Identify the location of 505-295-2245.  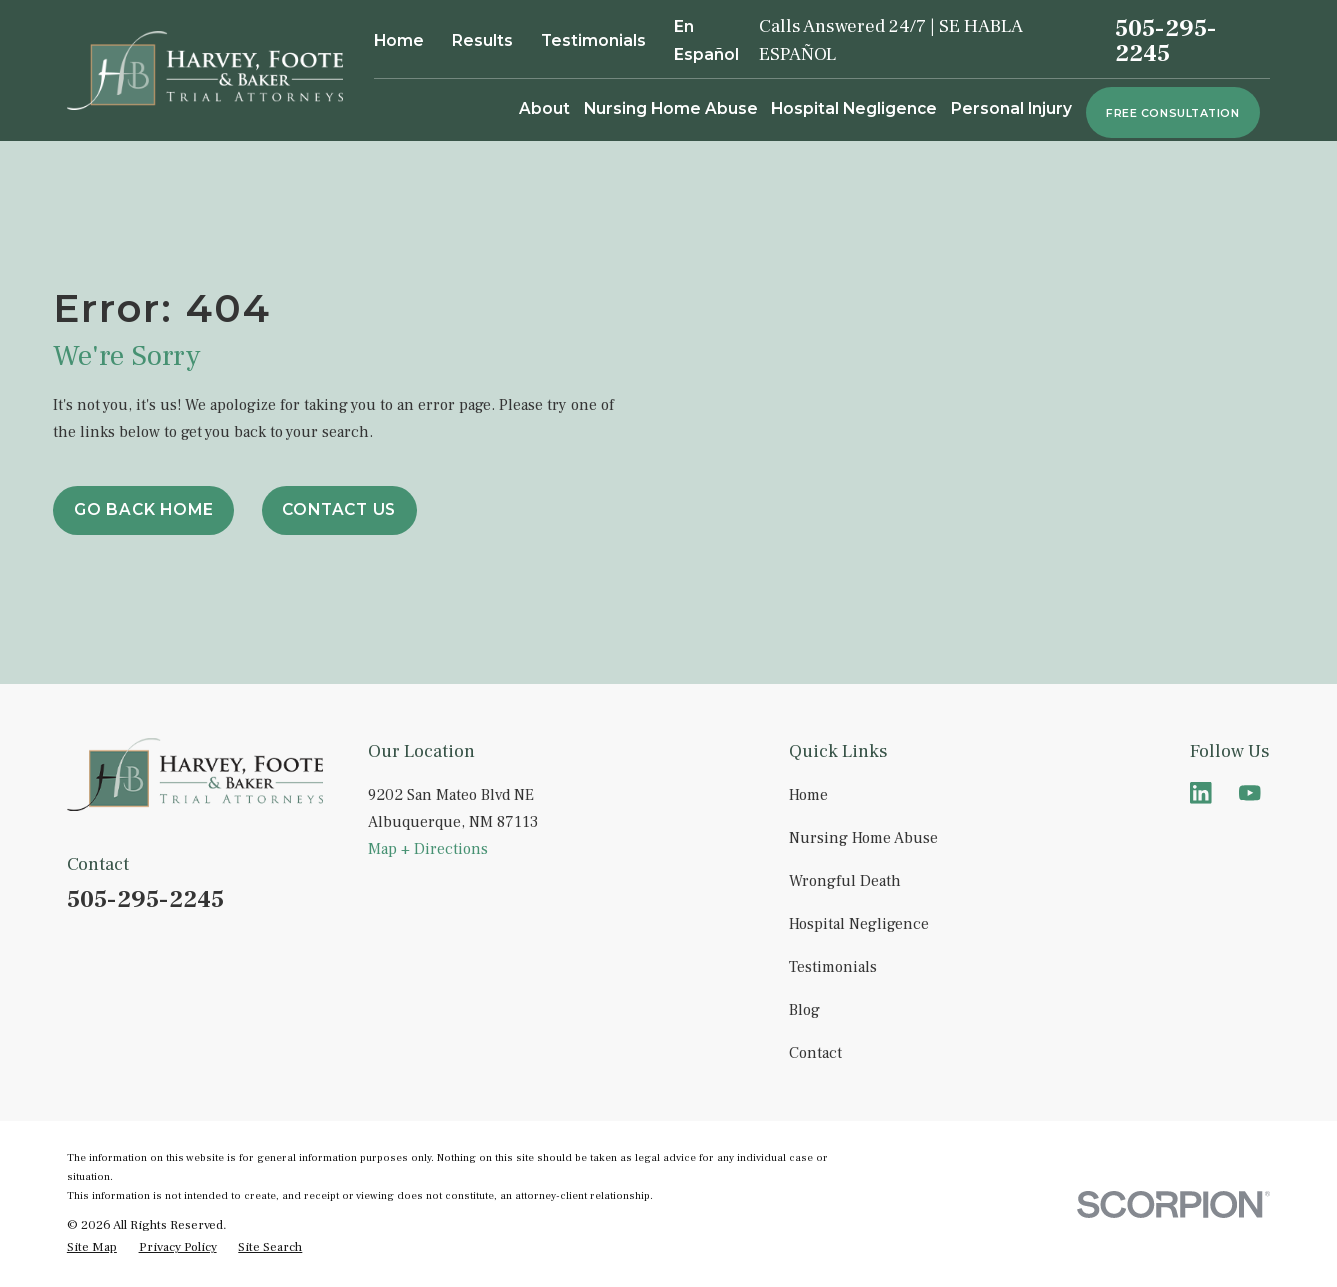
(1166, 41).